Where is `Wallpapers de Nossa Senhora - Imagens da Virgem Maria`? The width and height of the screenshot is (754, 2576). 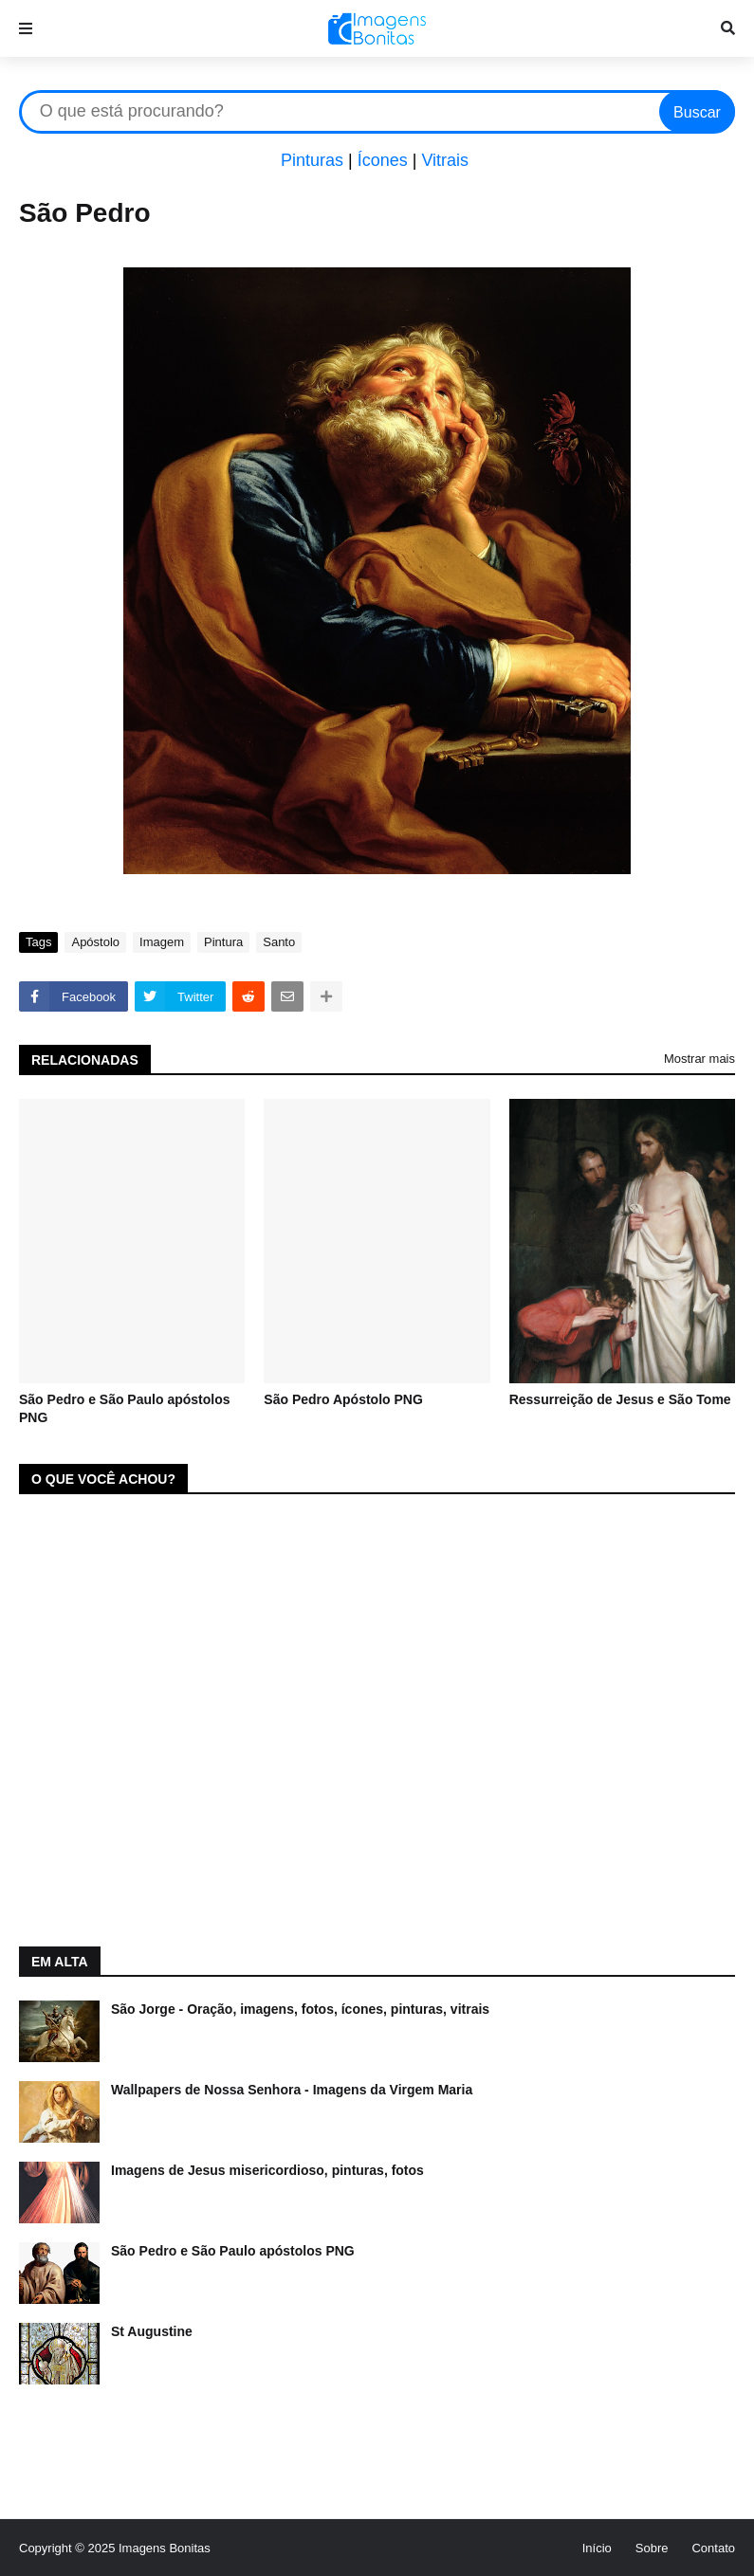 Wallpapers de Nossa Senhora - Imagens da Virgem Maria is located at coordinates (291, 2089).